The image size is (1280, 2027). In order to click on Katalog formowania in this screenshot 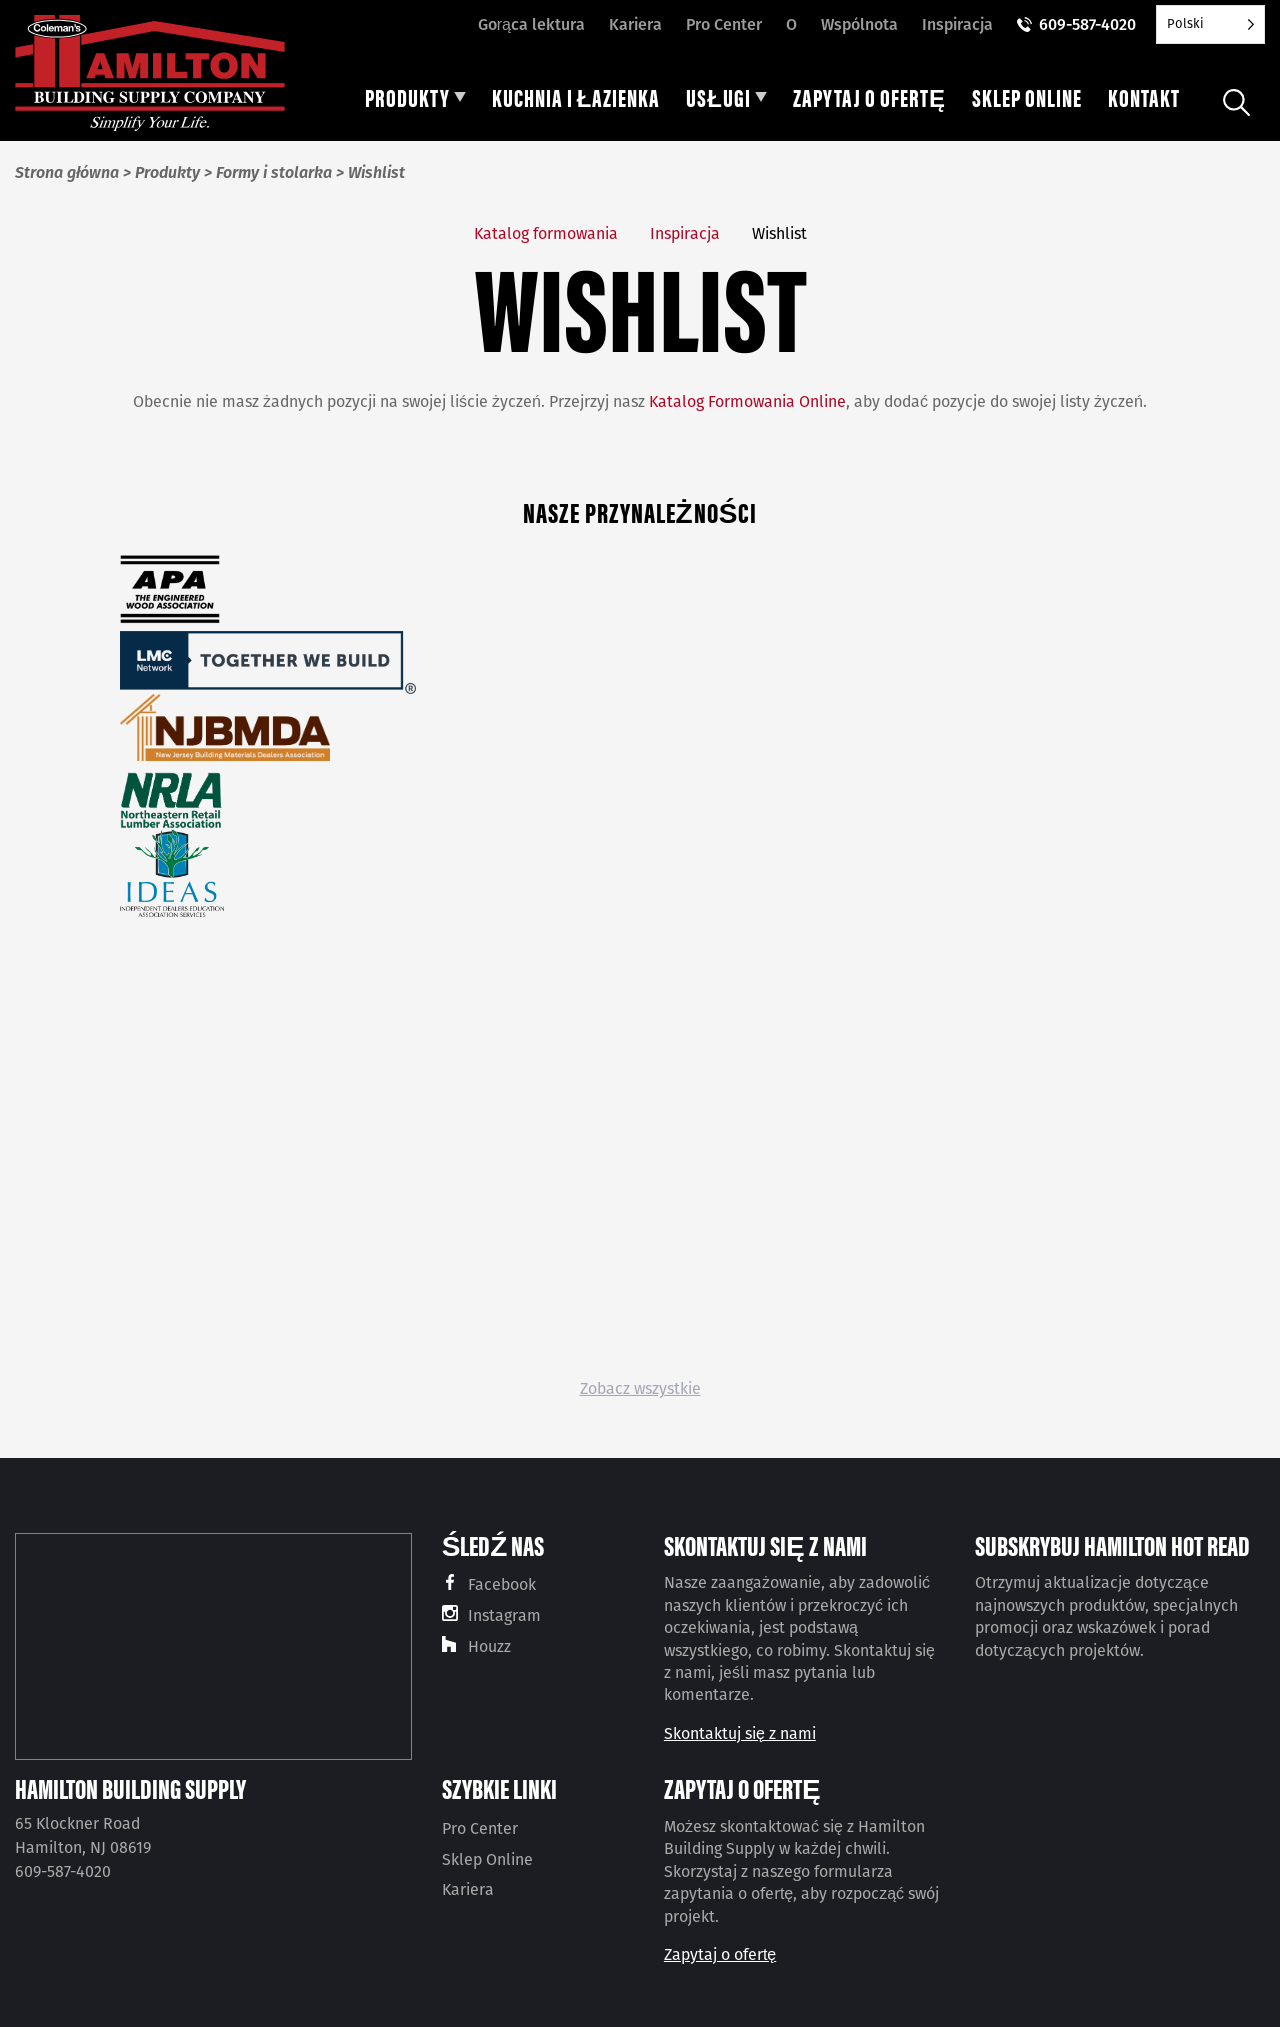, I will do `click(546, 233)`.